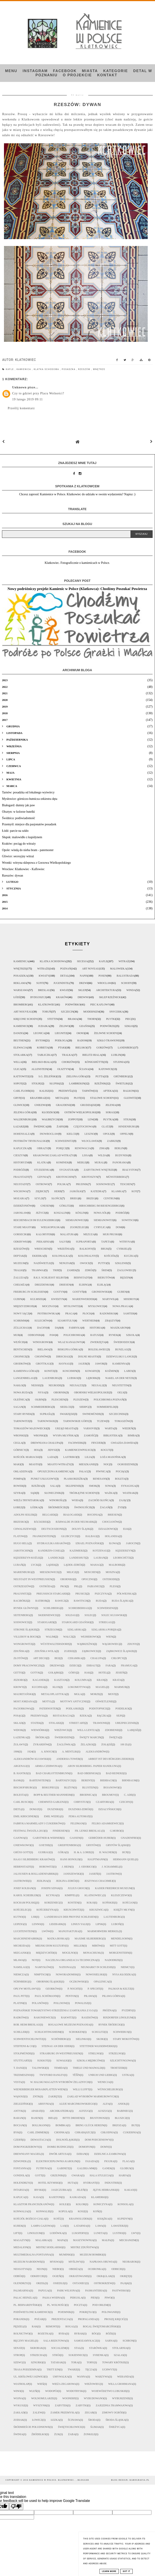 The height and width of the screenshot is (2576, 155). What do you see at coordinates (20, 1241) in the screenshot?
I see `odkrywki` at bounding box center [20, 1241].